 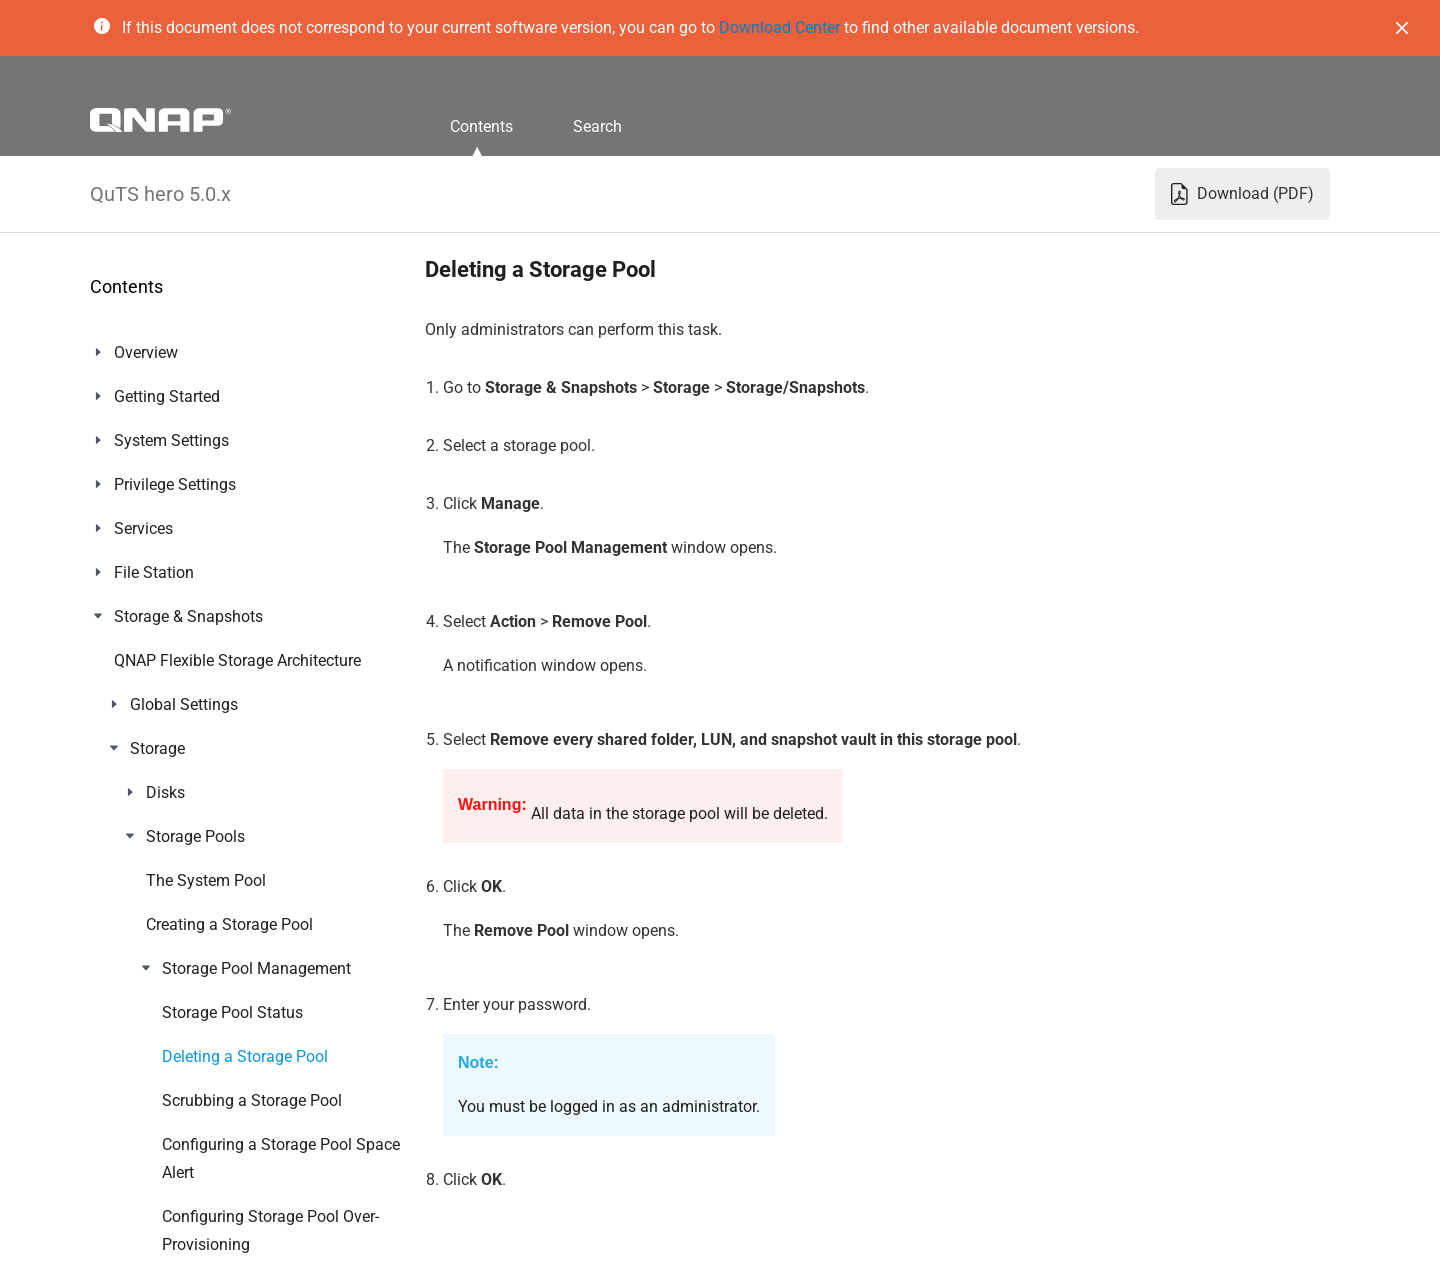 I want to click on File Station, so click(x=154, y=572).